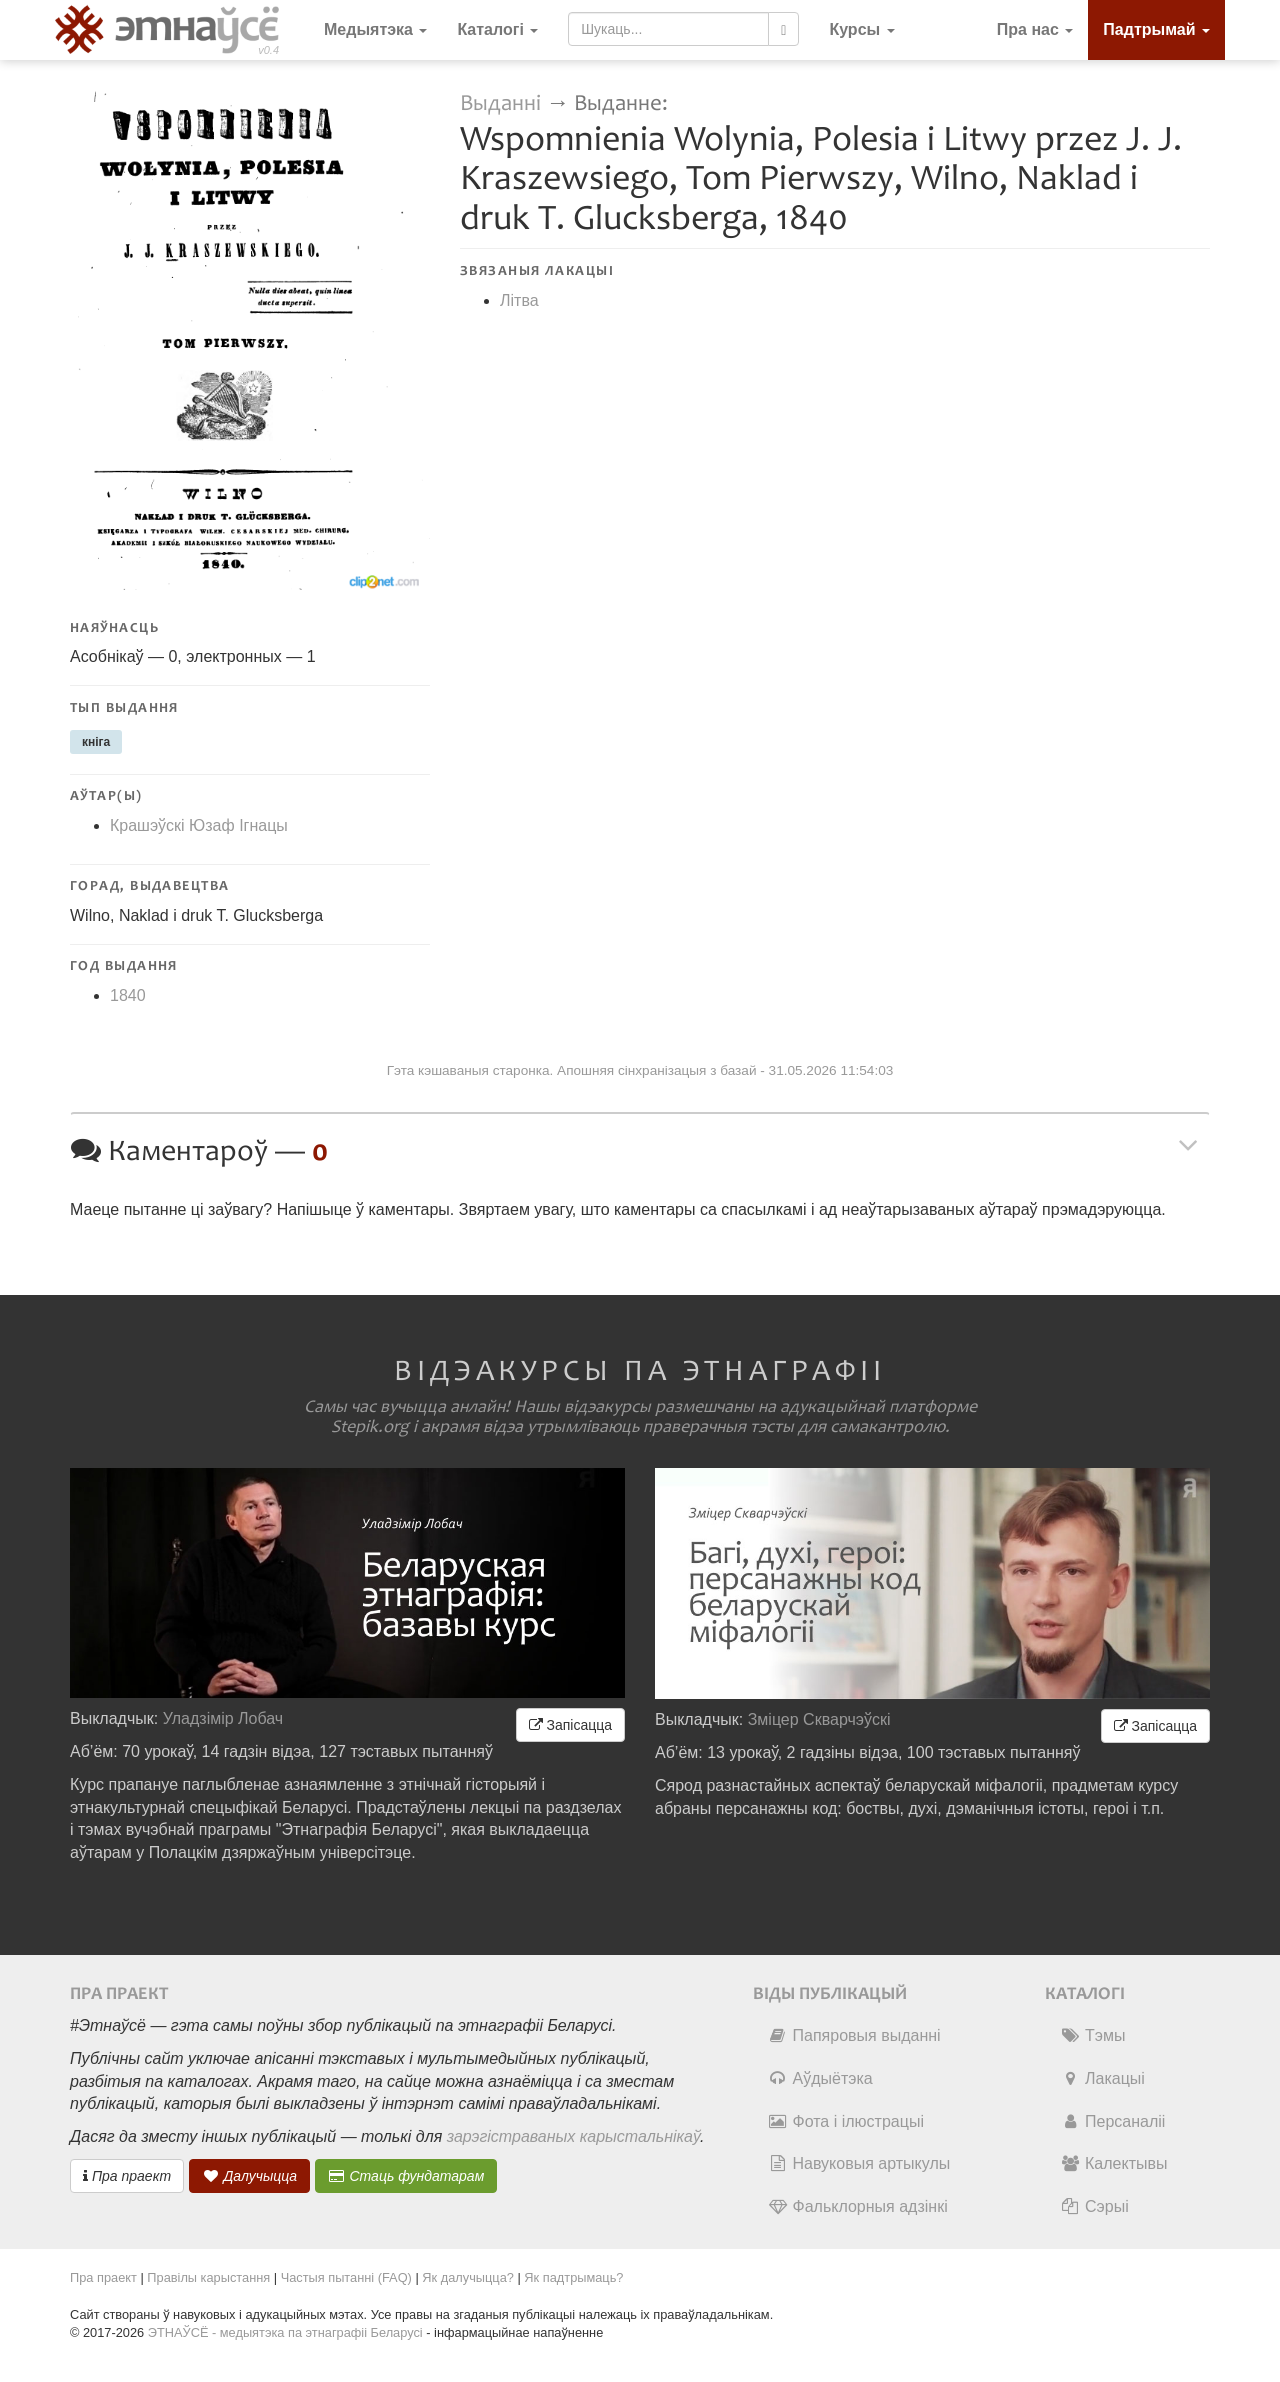  Describe the element at coordinates (858, 2206) in the screenshot. I see `Фальклорныя адзінкі` at that location.